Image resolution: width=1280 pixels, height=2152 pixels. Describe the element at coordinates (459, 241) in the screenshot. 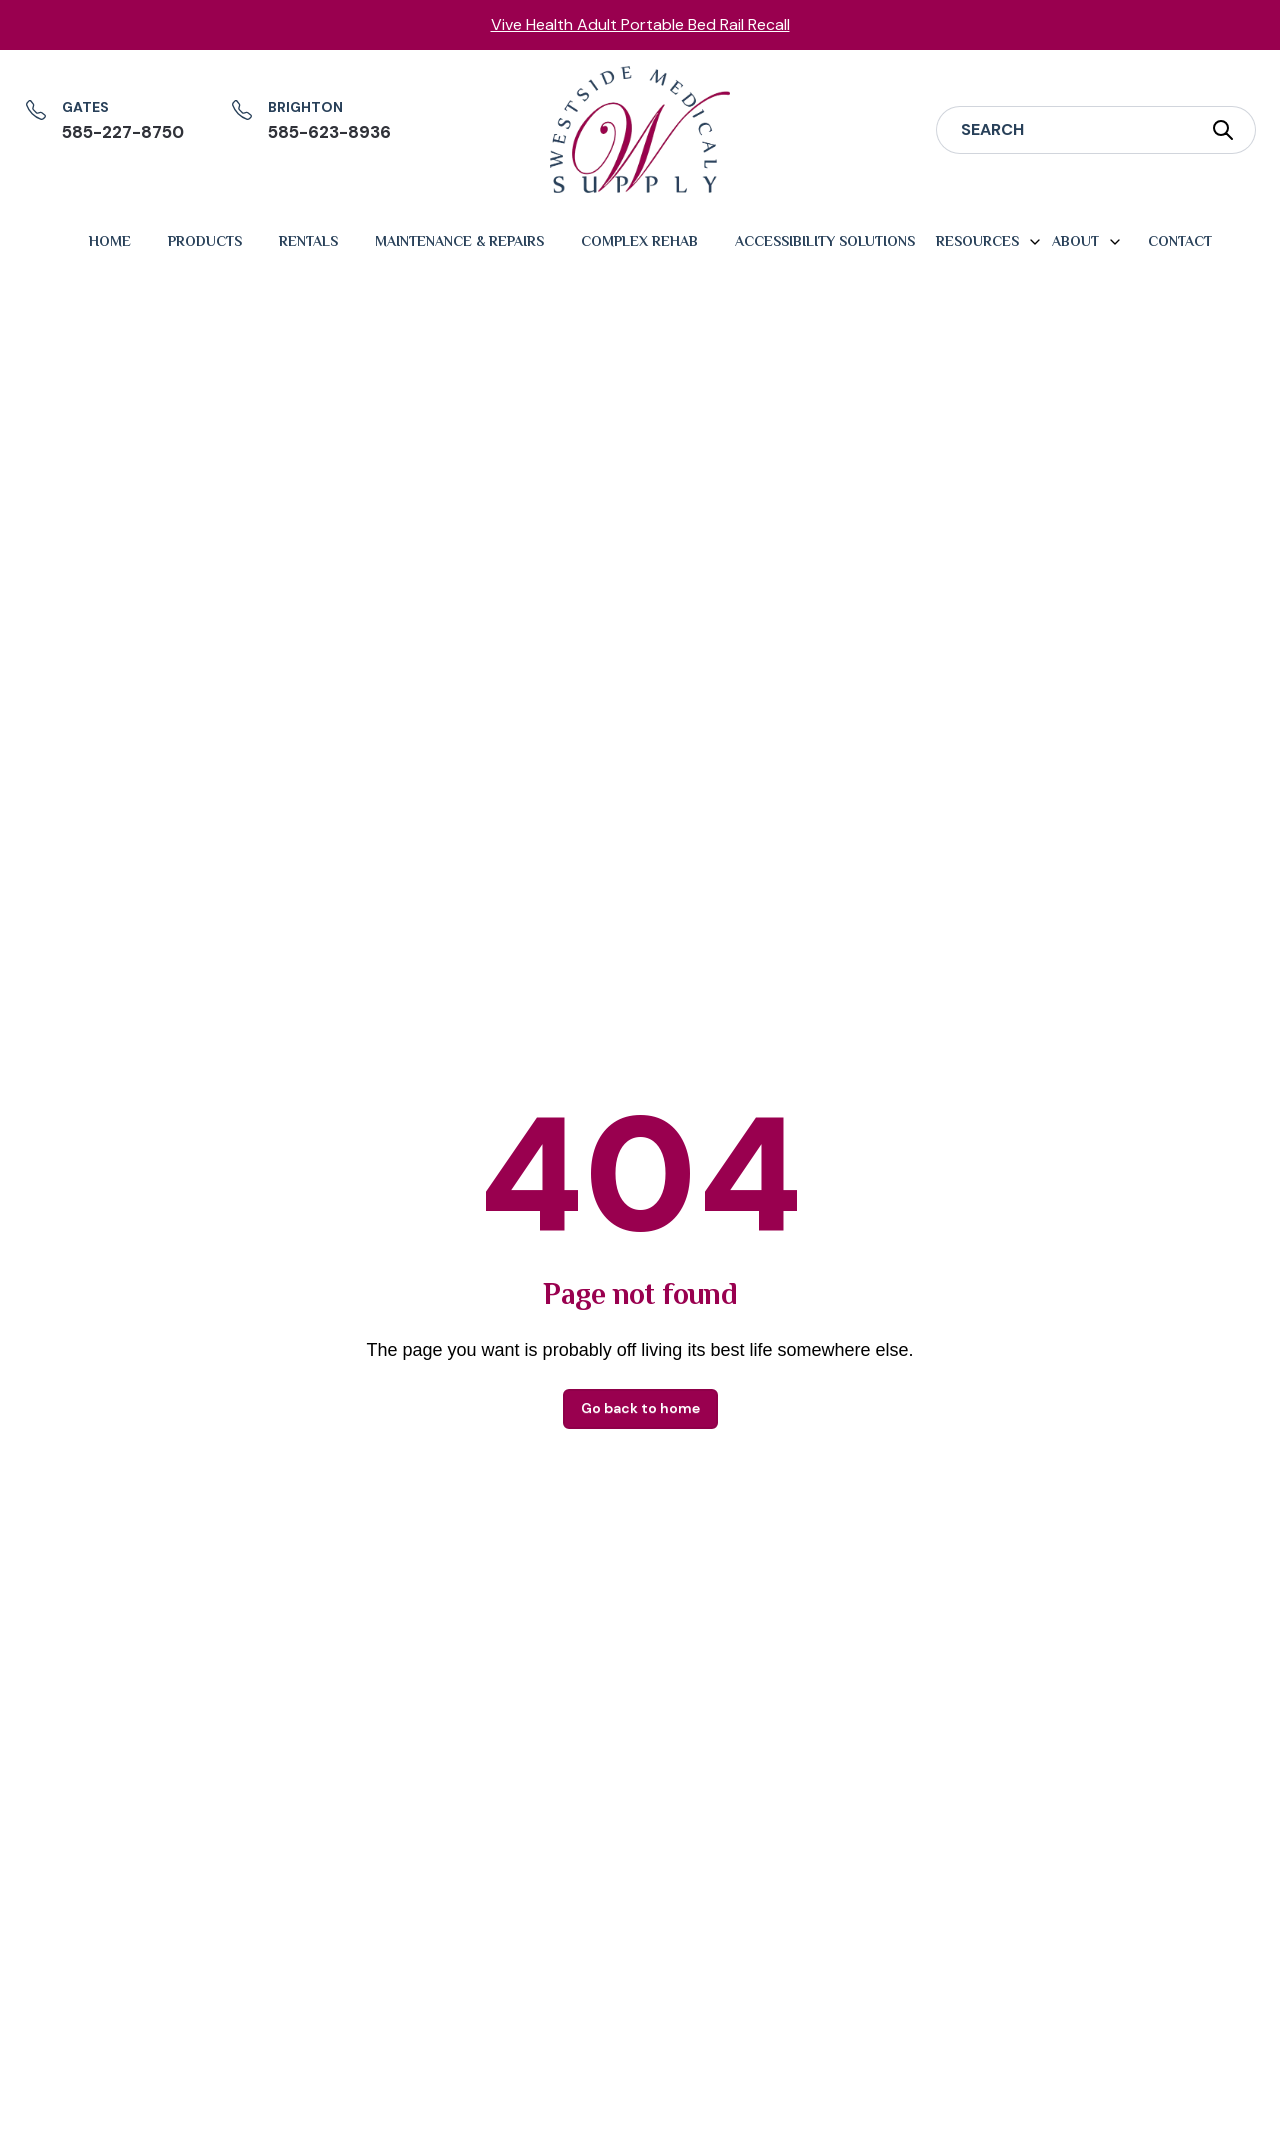

I see `Maintenance & Repairs` at that location.